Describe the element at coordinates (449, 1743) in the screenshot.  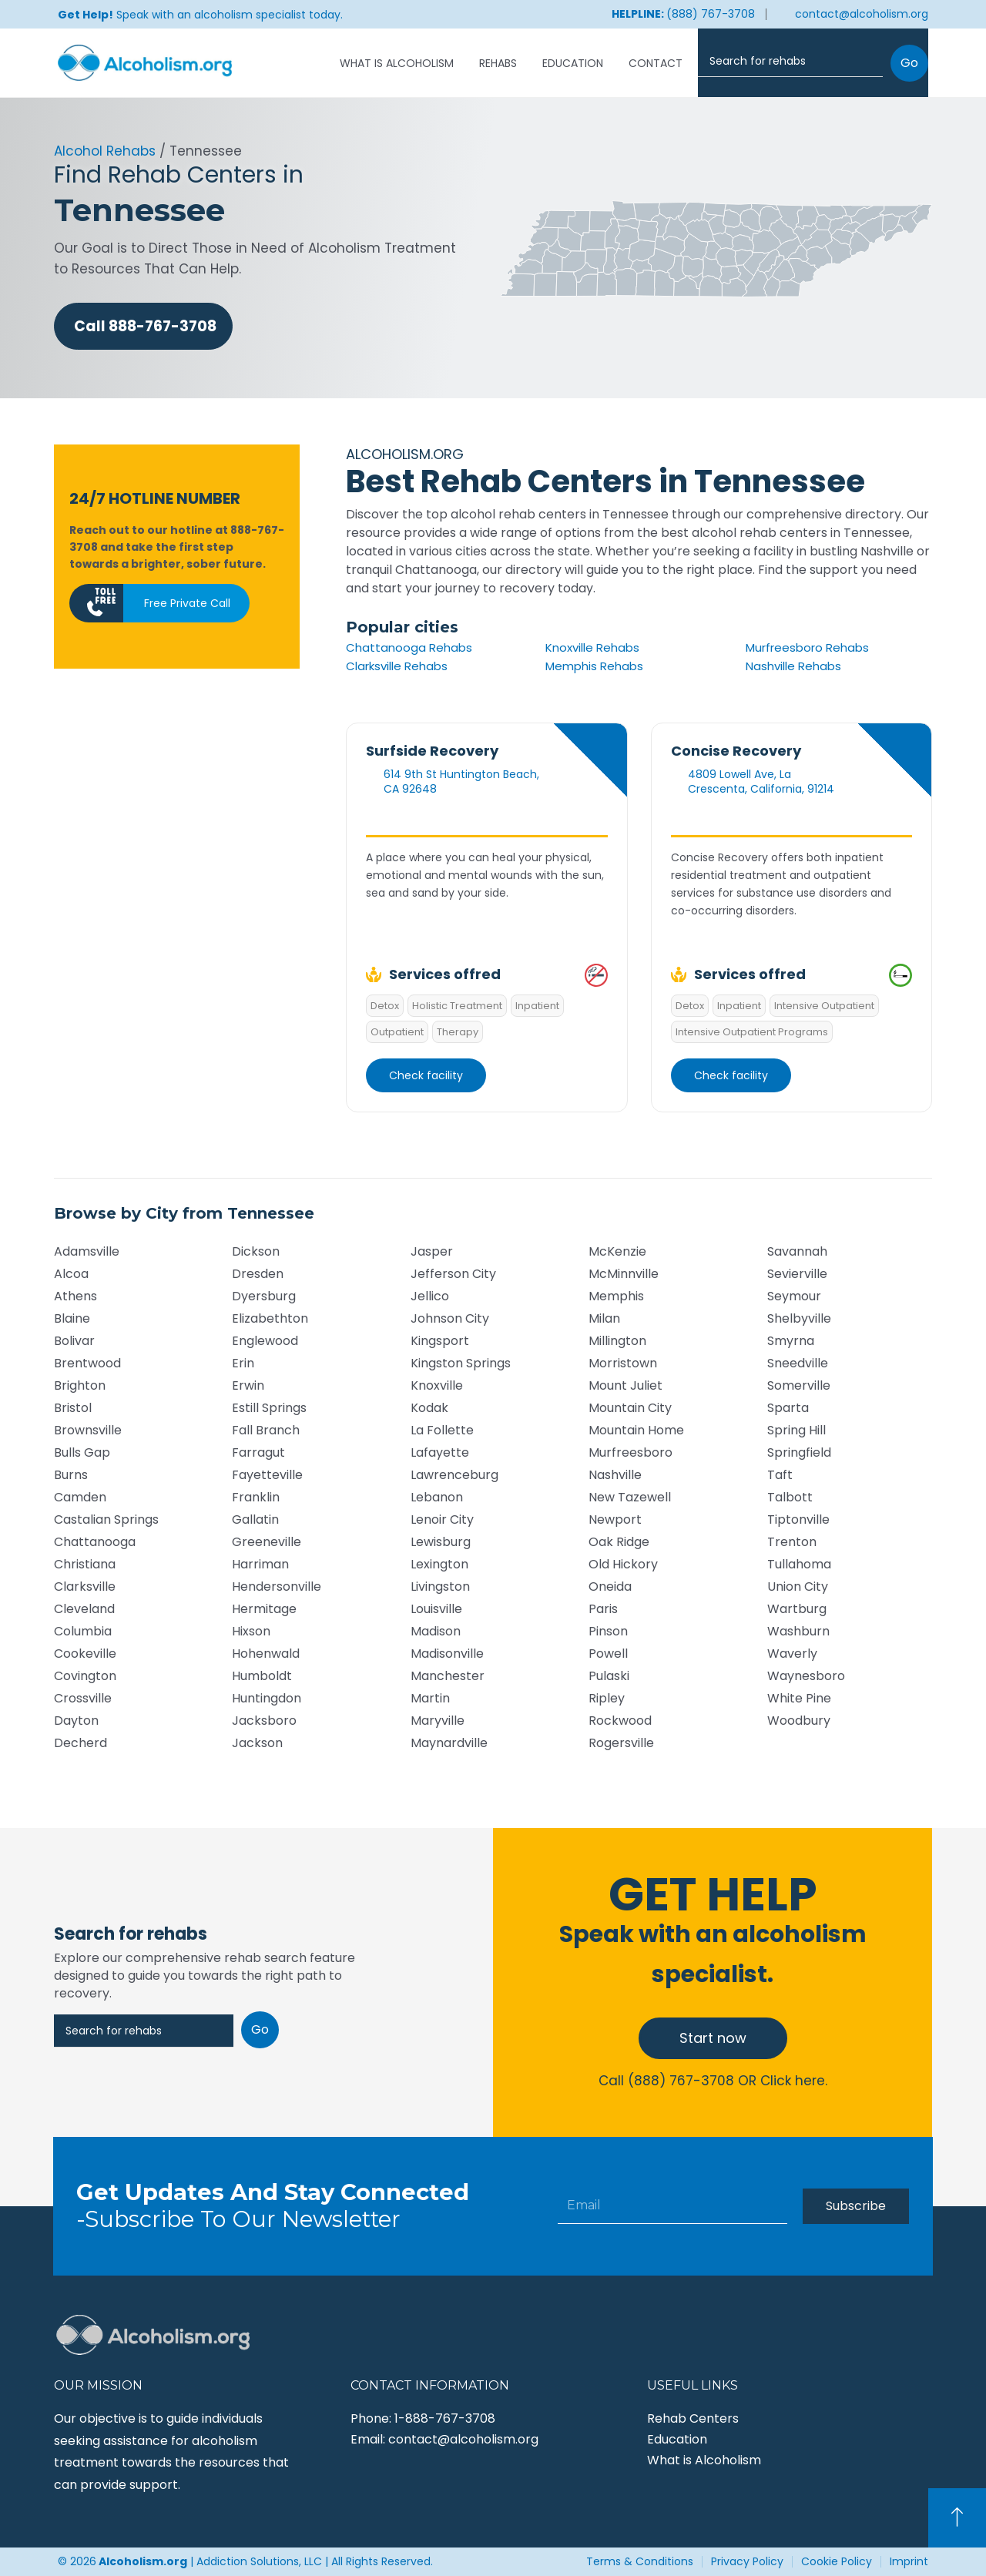
I see `Maynardville` at that location.